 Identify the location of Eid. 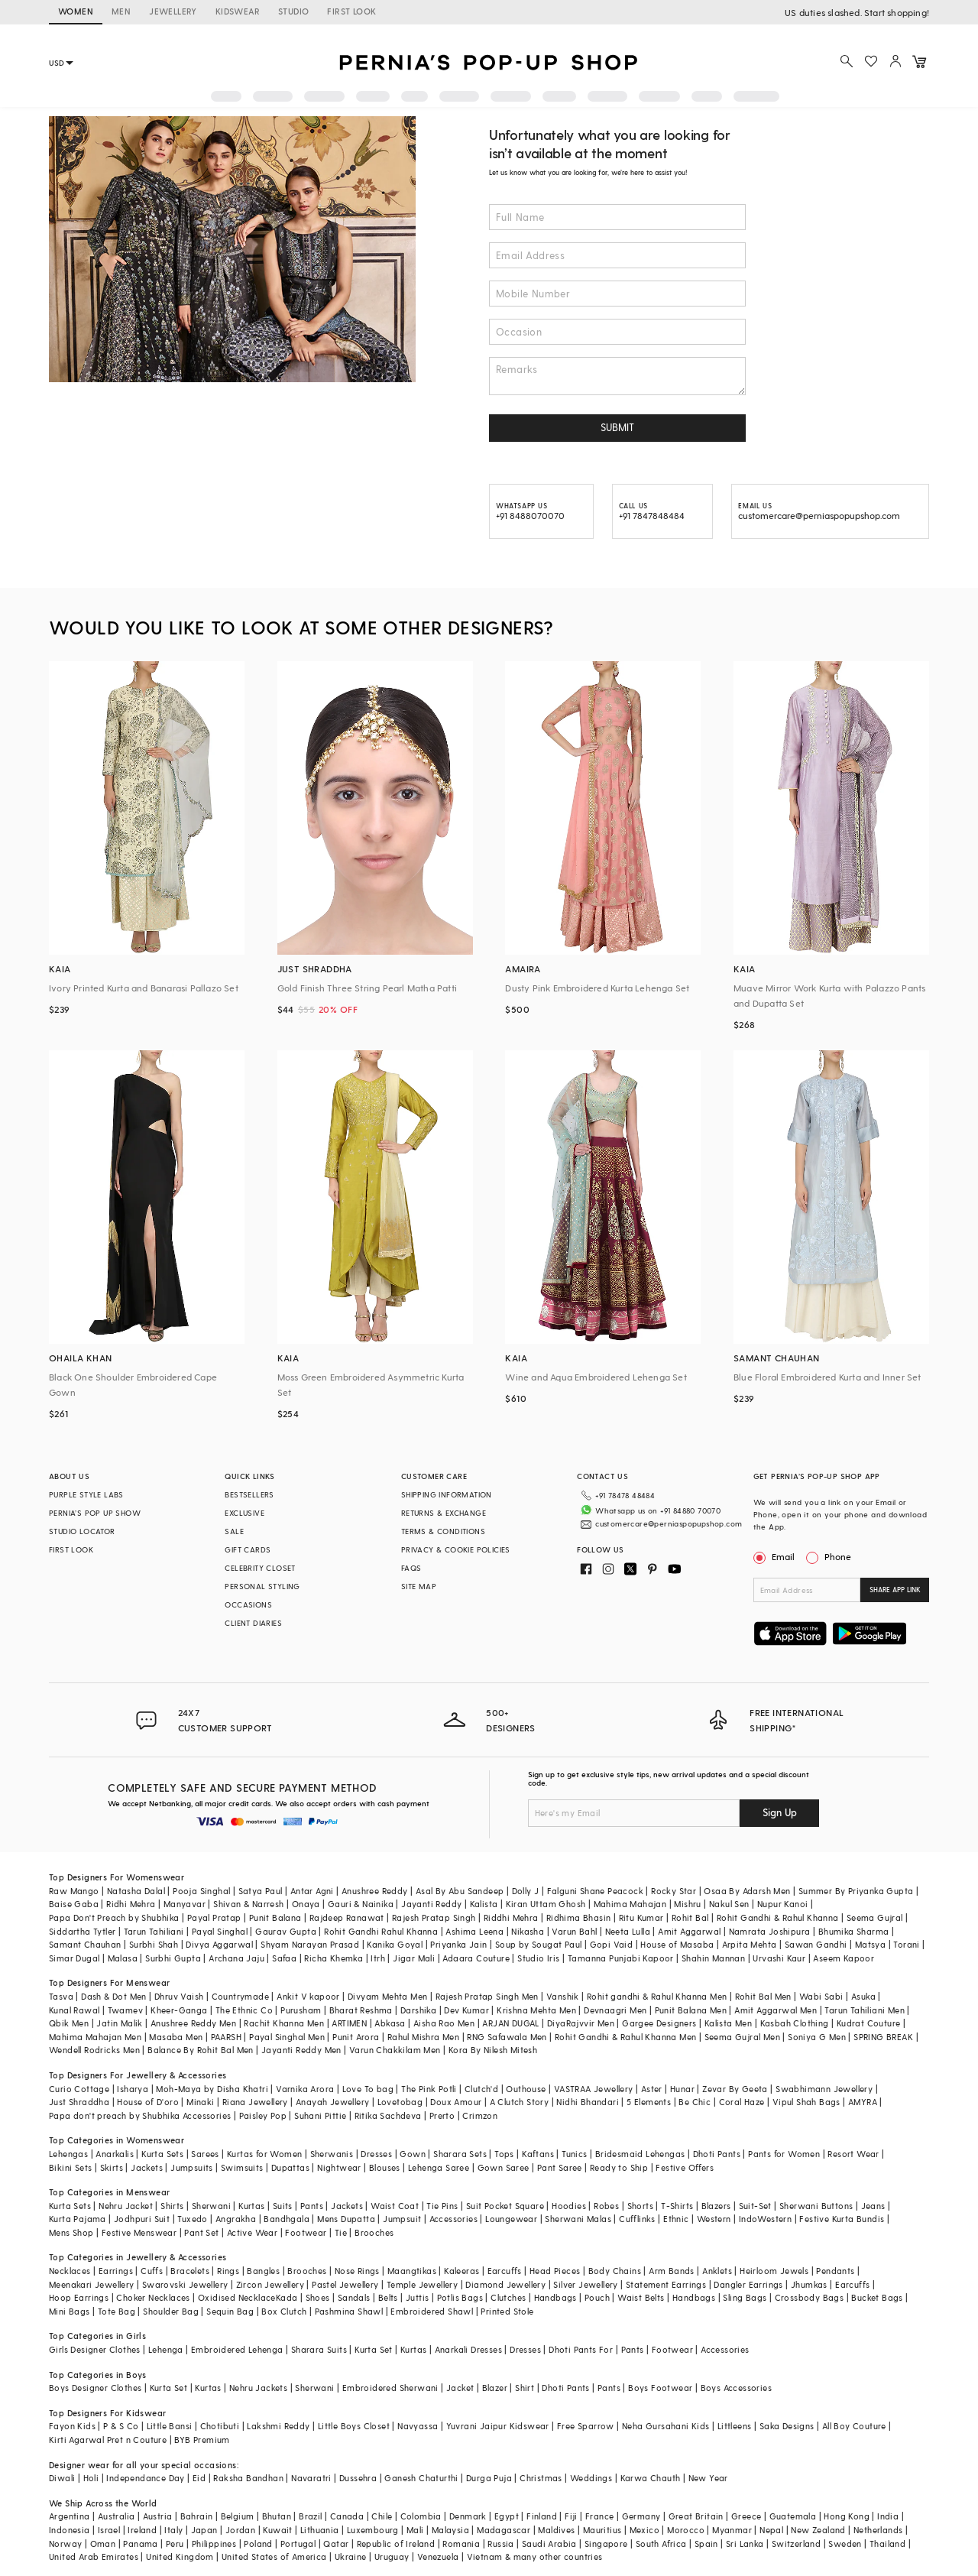
(199, 2478).